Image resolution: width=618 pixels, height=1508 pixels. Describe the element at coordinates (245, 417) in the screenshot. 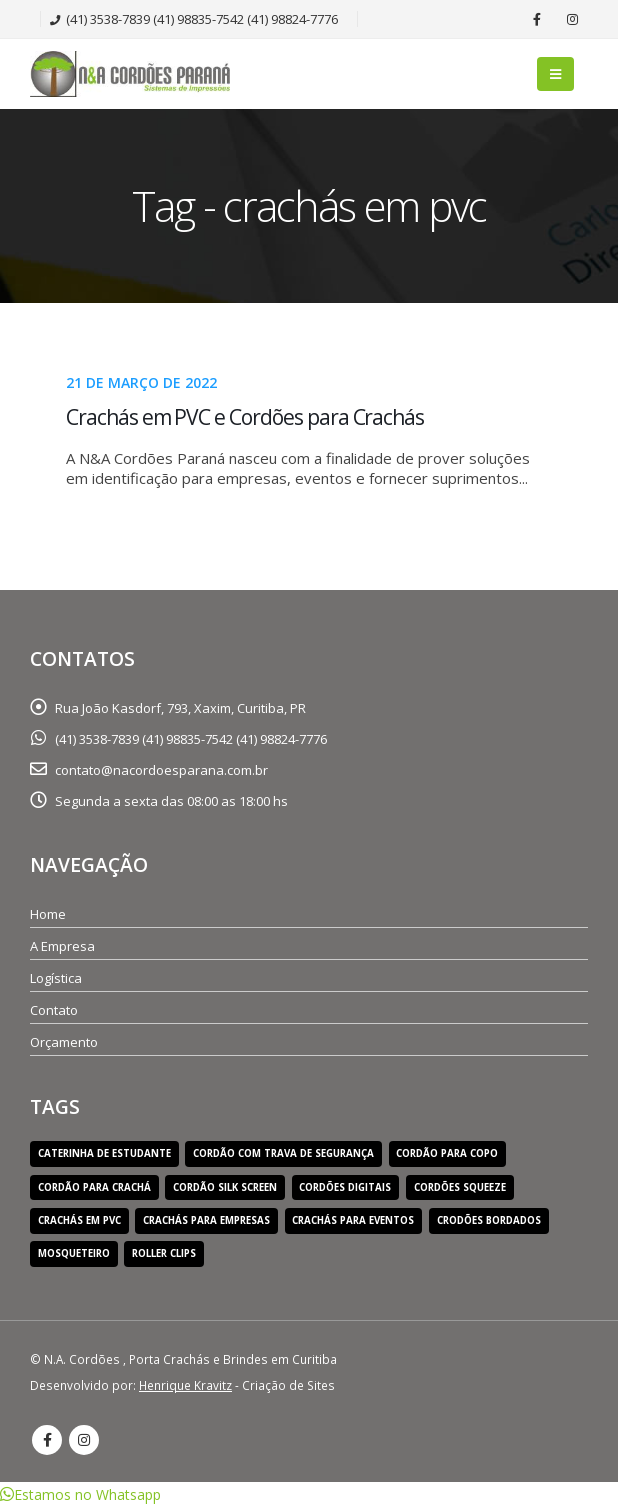

I see `Crachás em PVC e Cordões para Crachás` at that location.